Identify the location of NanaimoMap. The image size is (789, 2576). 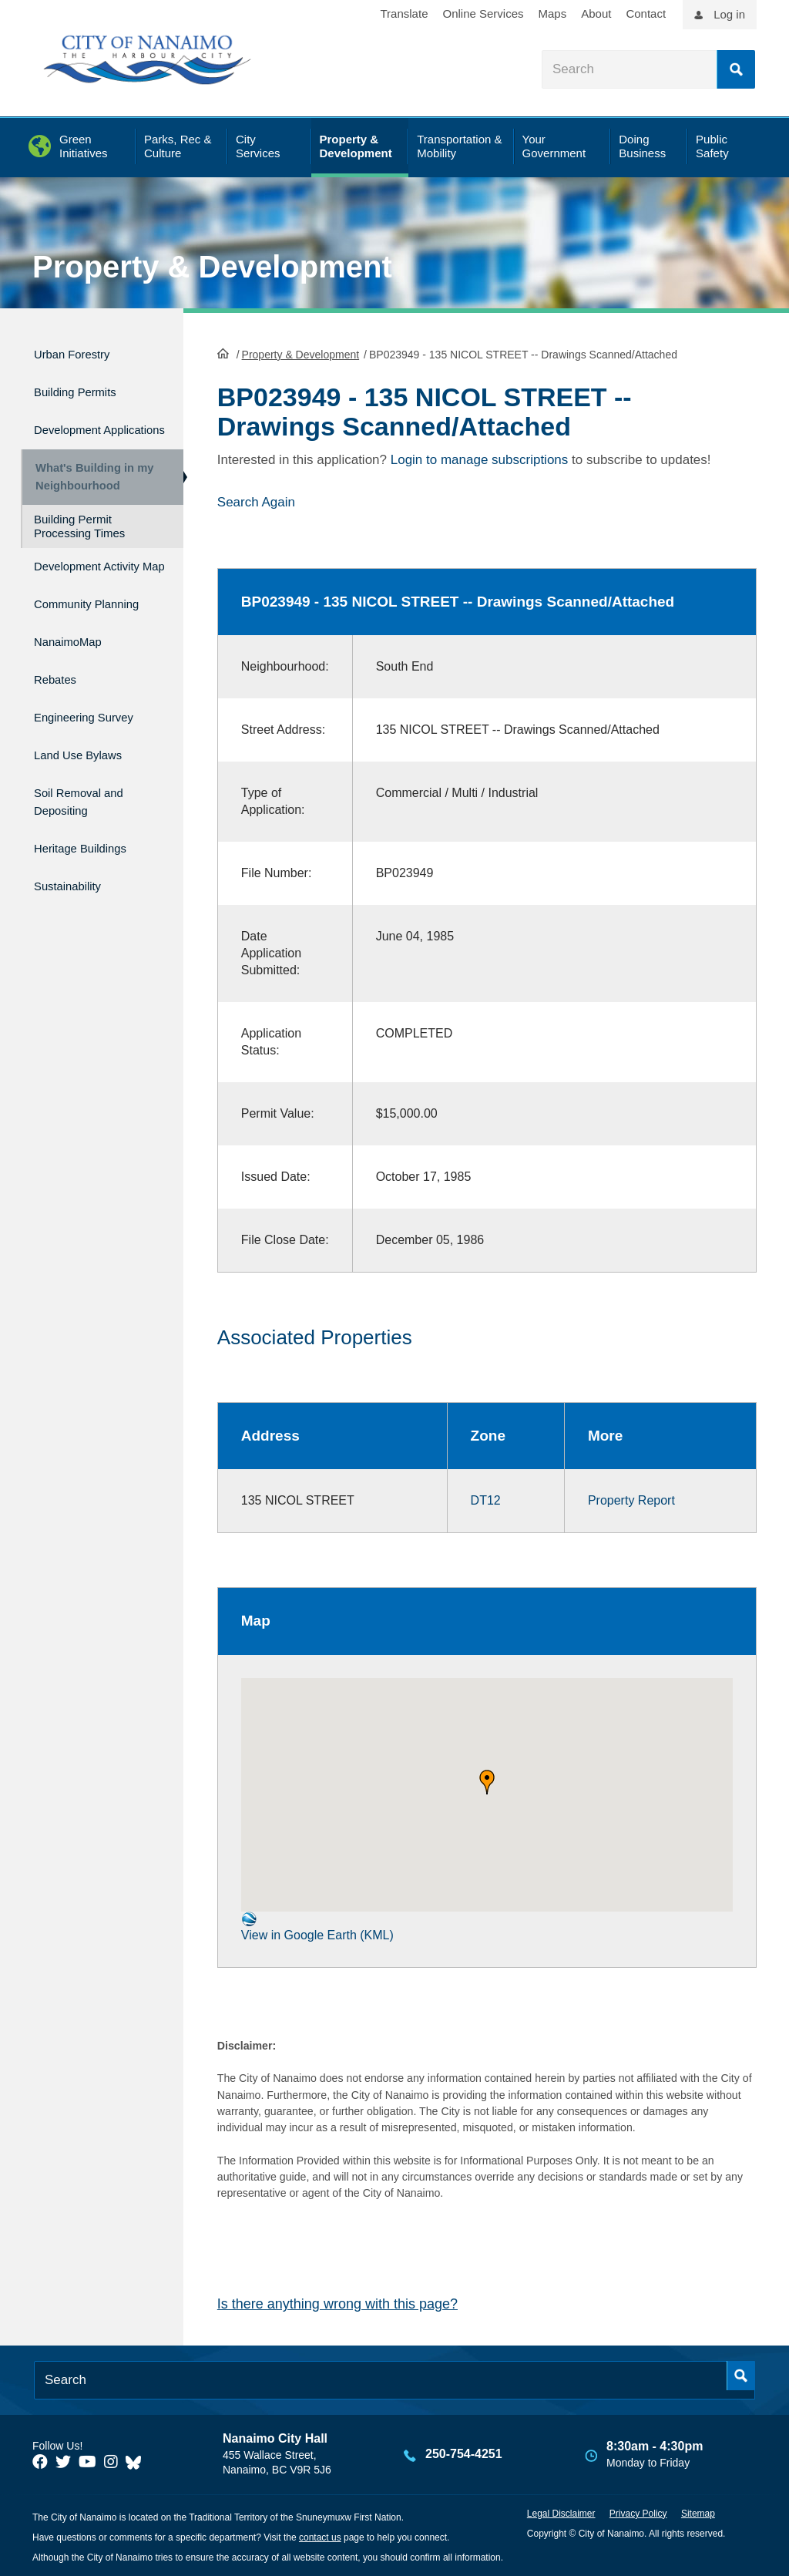
(75, 681).